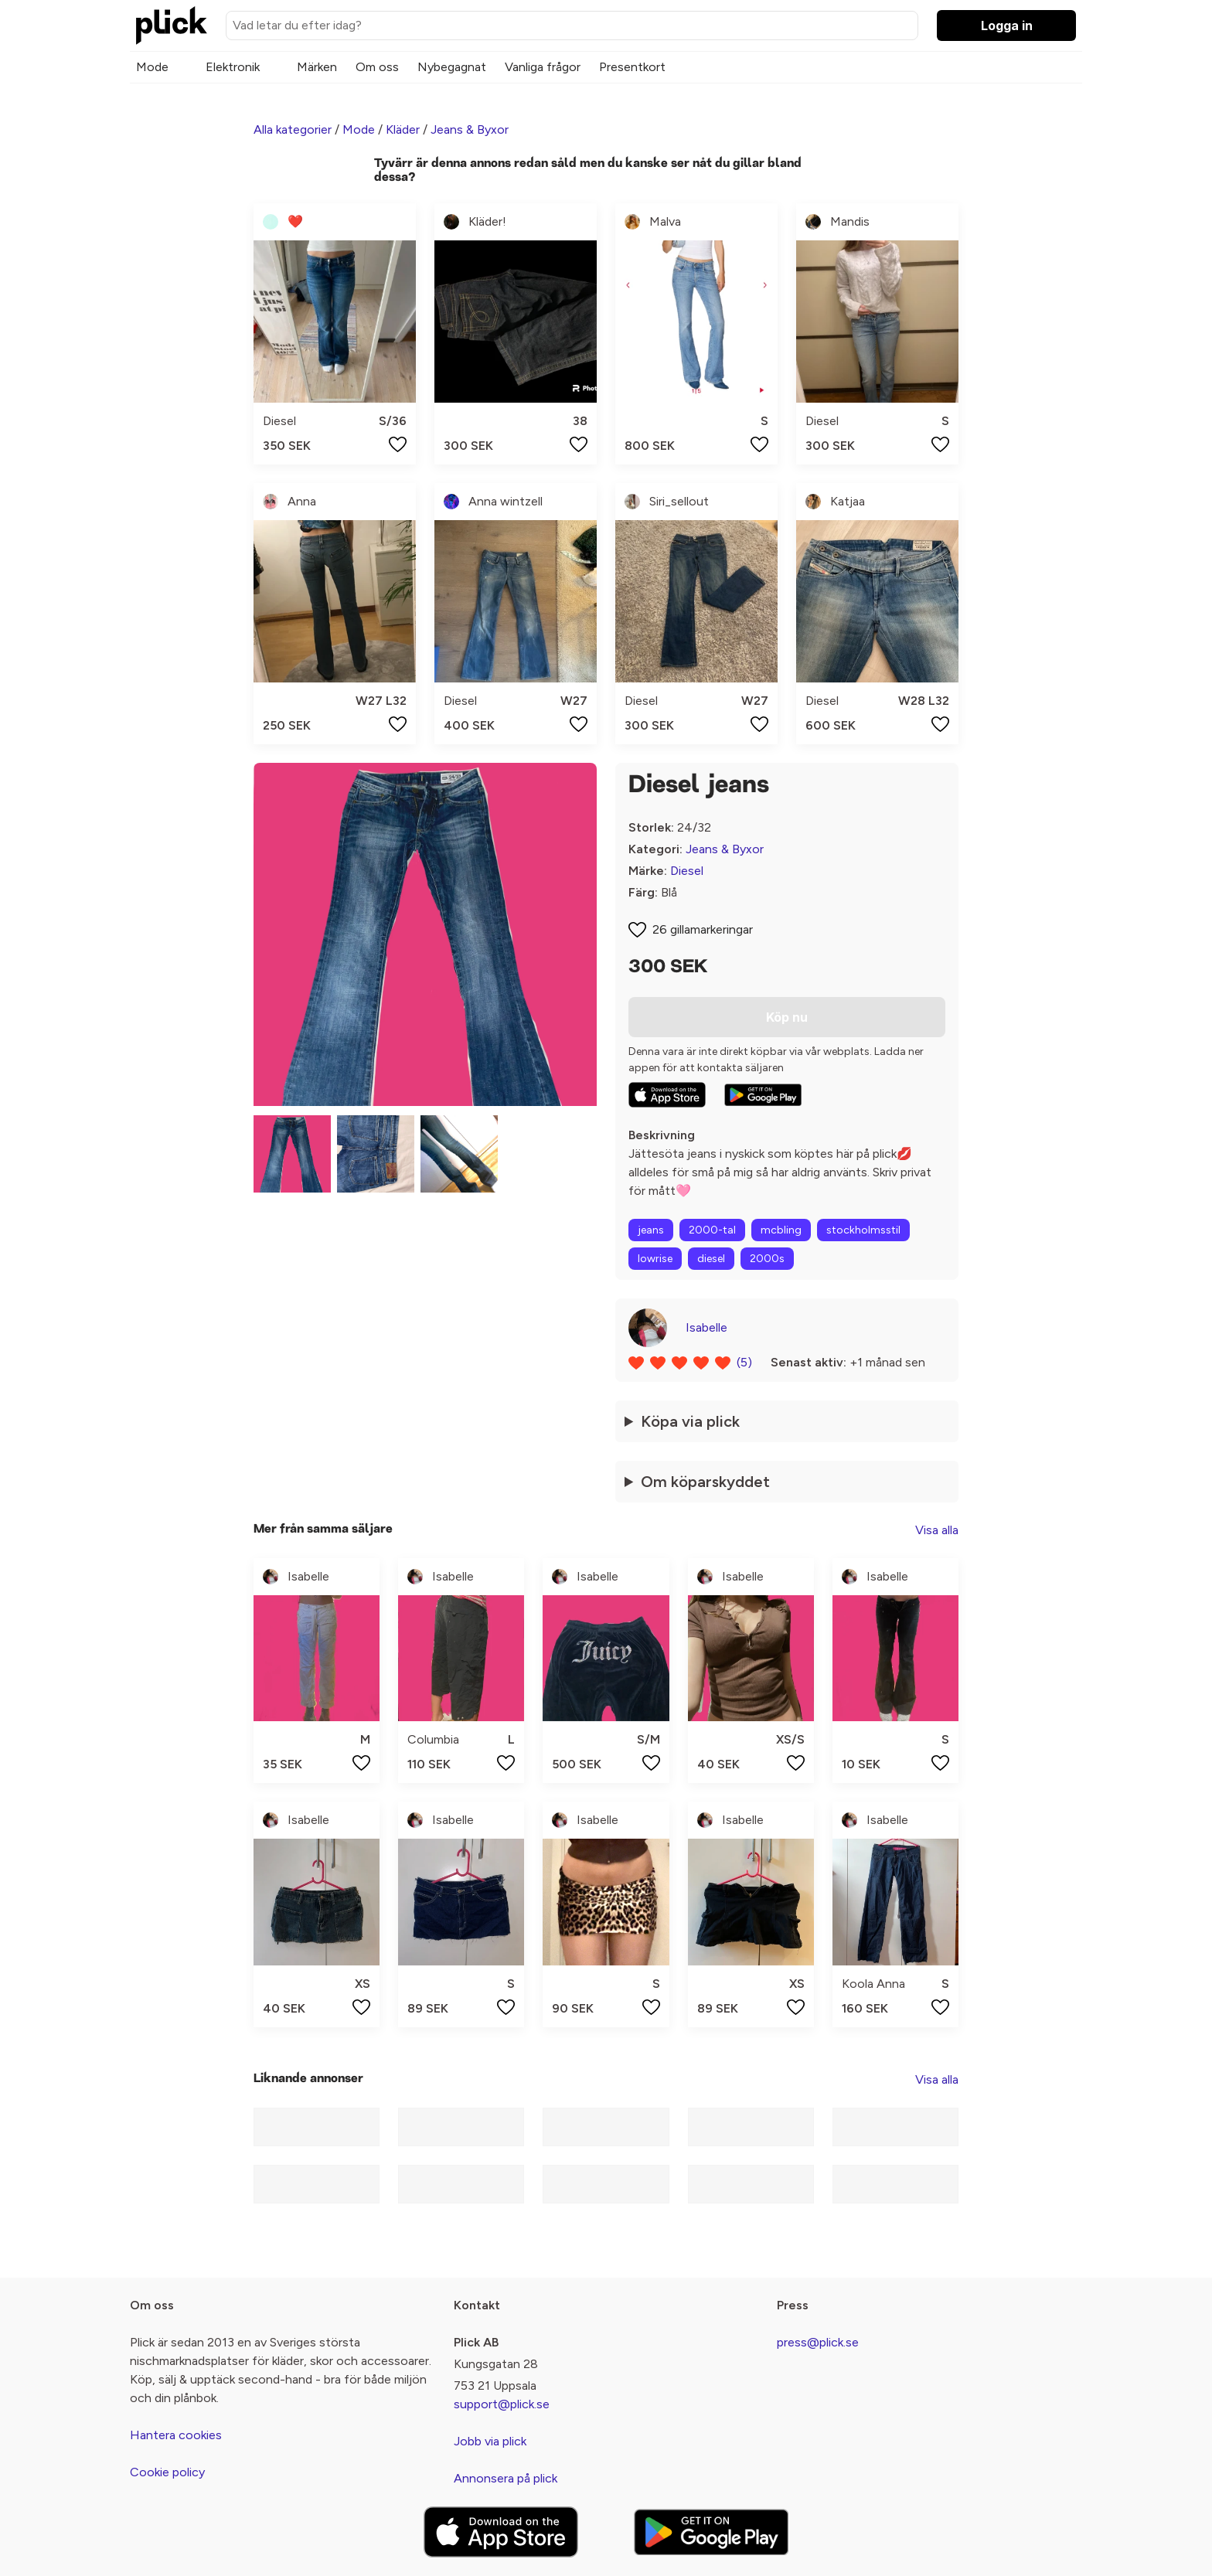 The height and width of the screenshot is (2576, 1212). What do you see at coordinates (167, 2472) in the screenshot?
I see `Cookie policy` at bounding box center [167, 2472].